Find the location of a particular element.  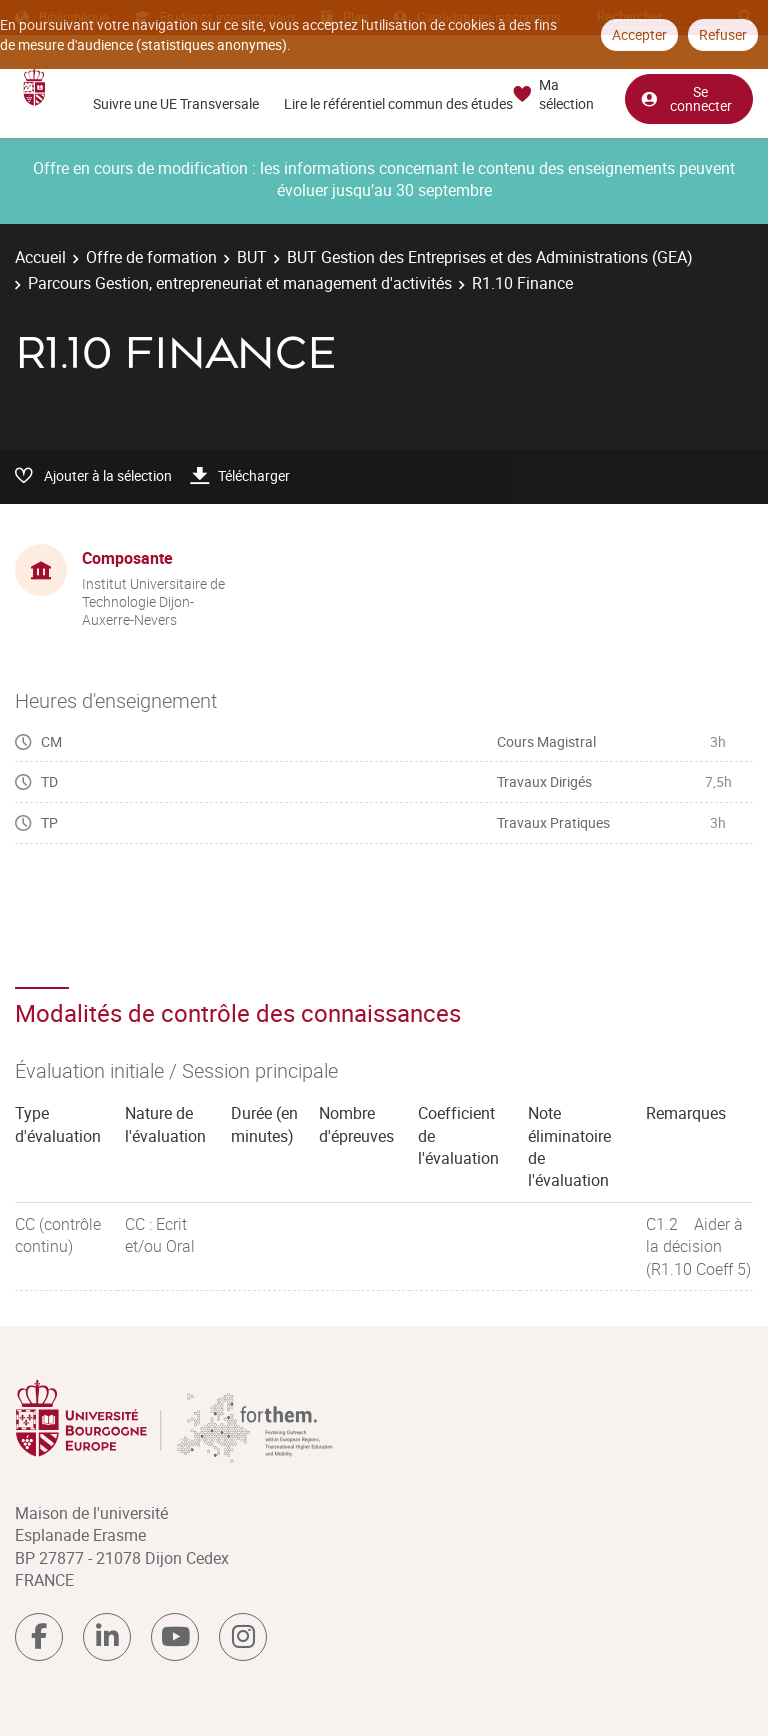

Offre de formation is located at coordinates (151, 257).